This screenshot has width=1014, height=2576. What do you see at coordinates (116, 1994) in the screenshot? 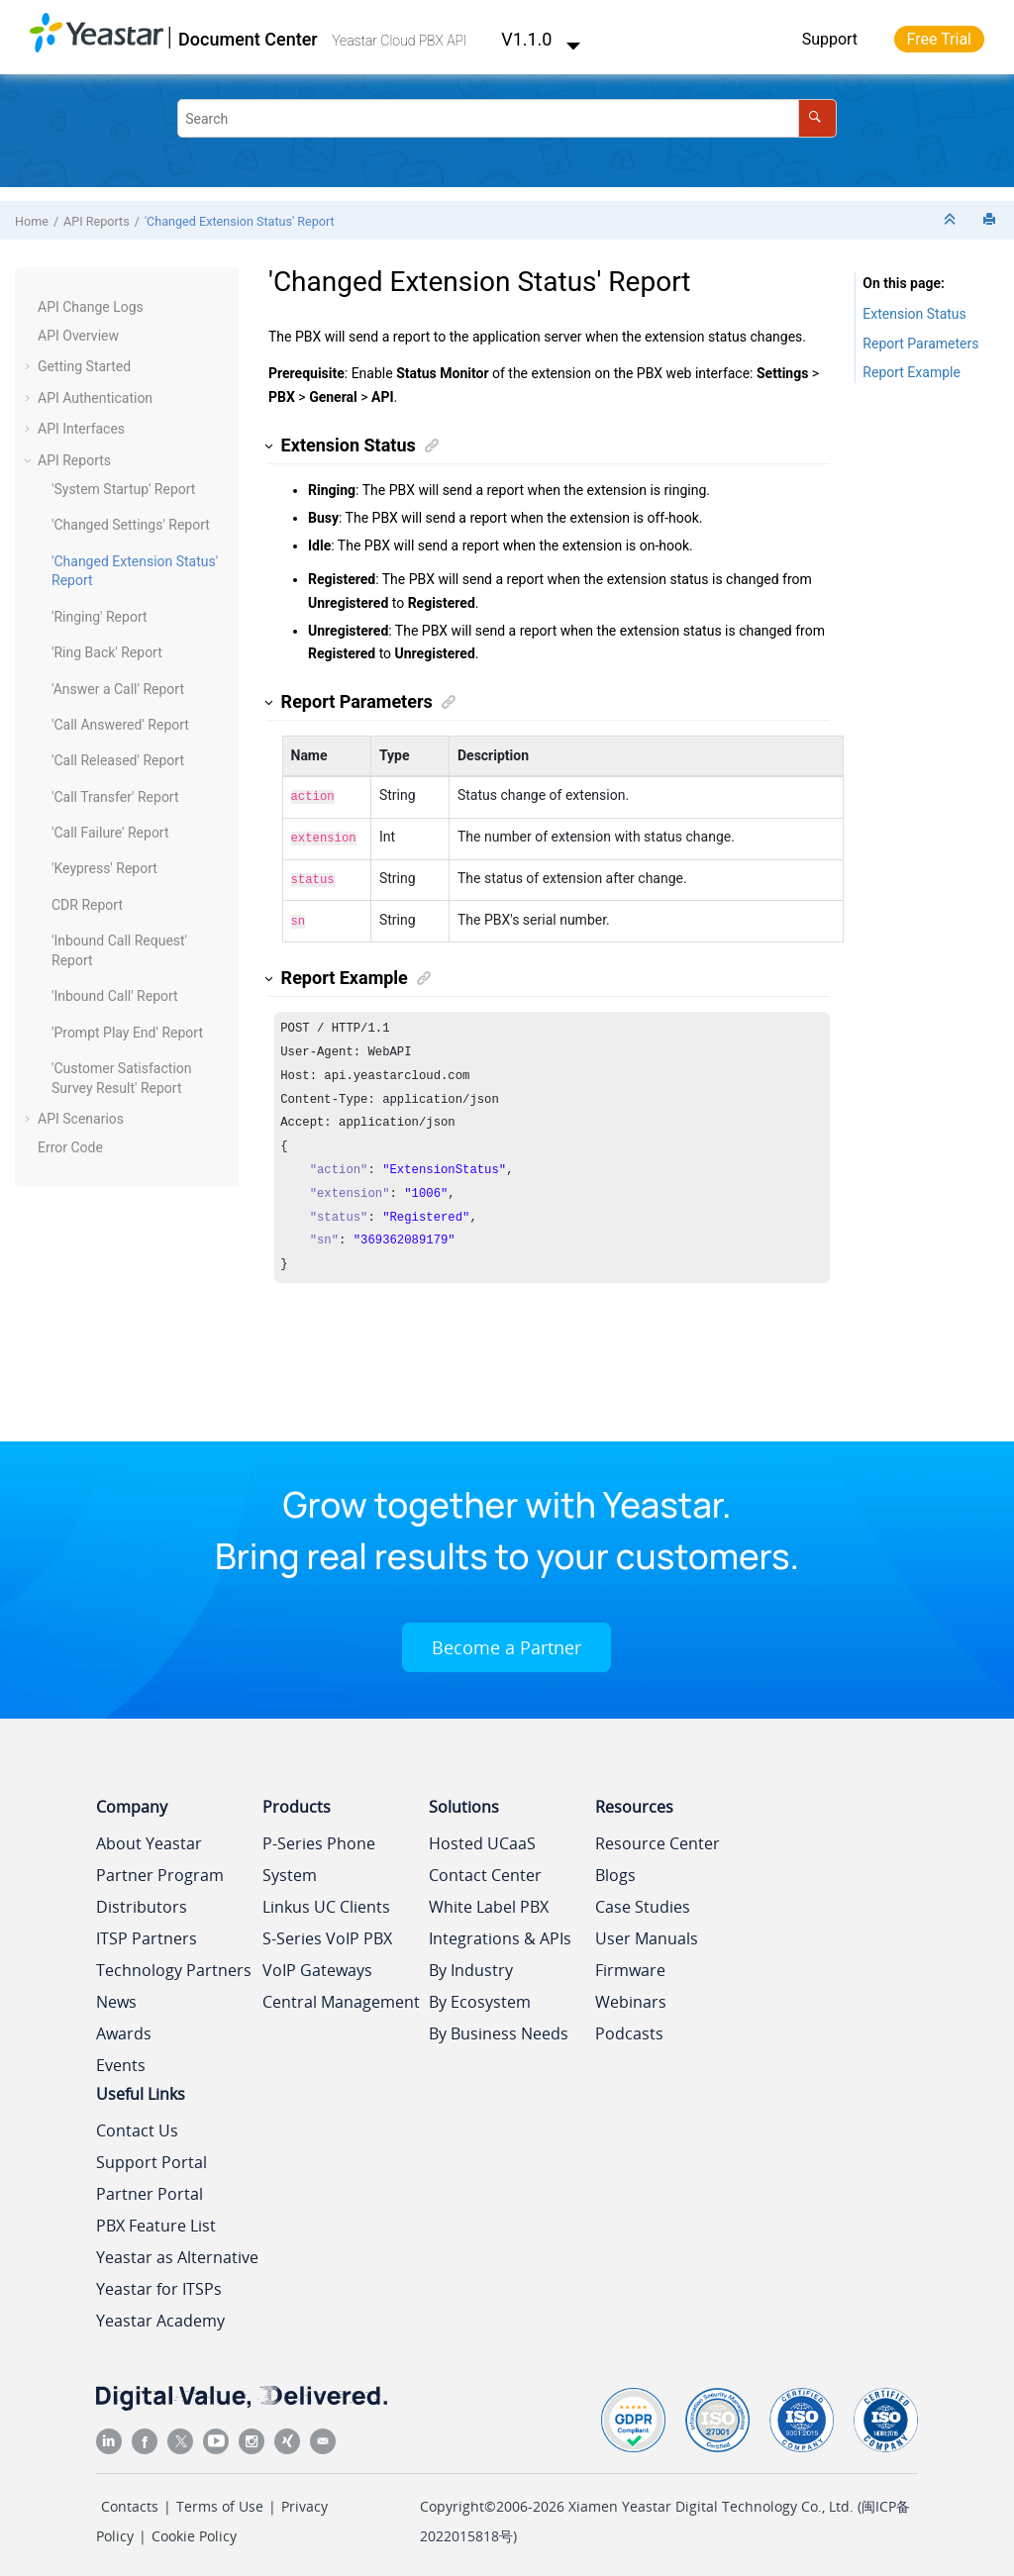
I see `News` at bounding box center [116, 1994].